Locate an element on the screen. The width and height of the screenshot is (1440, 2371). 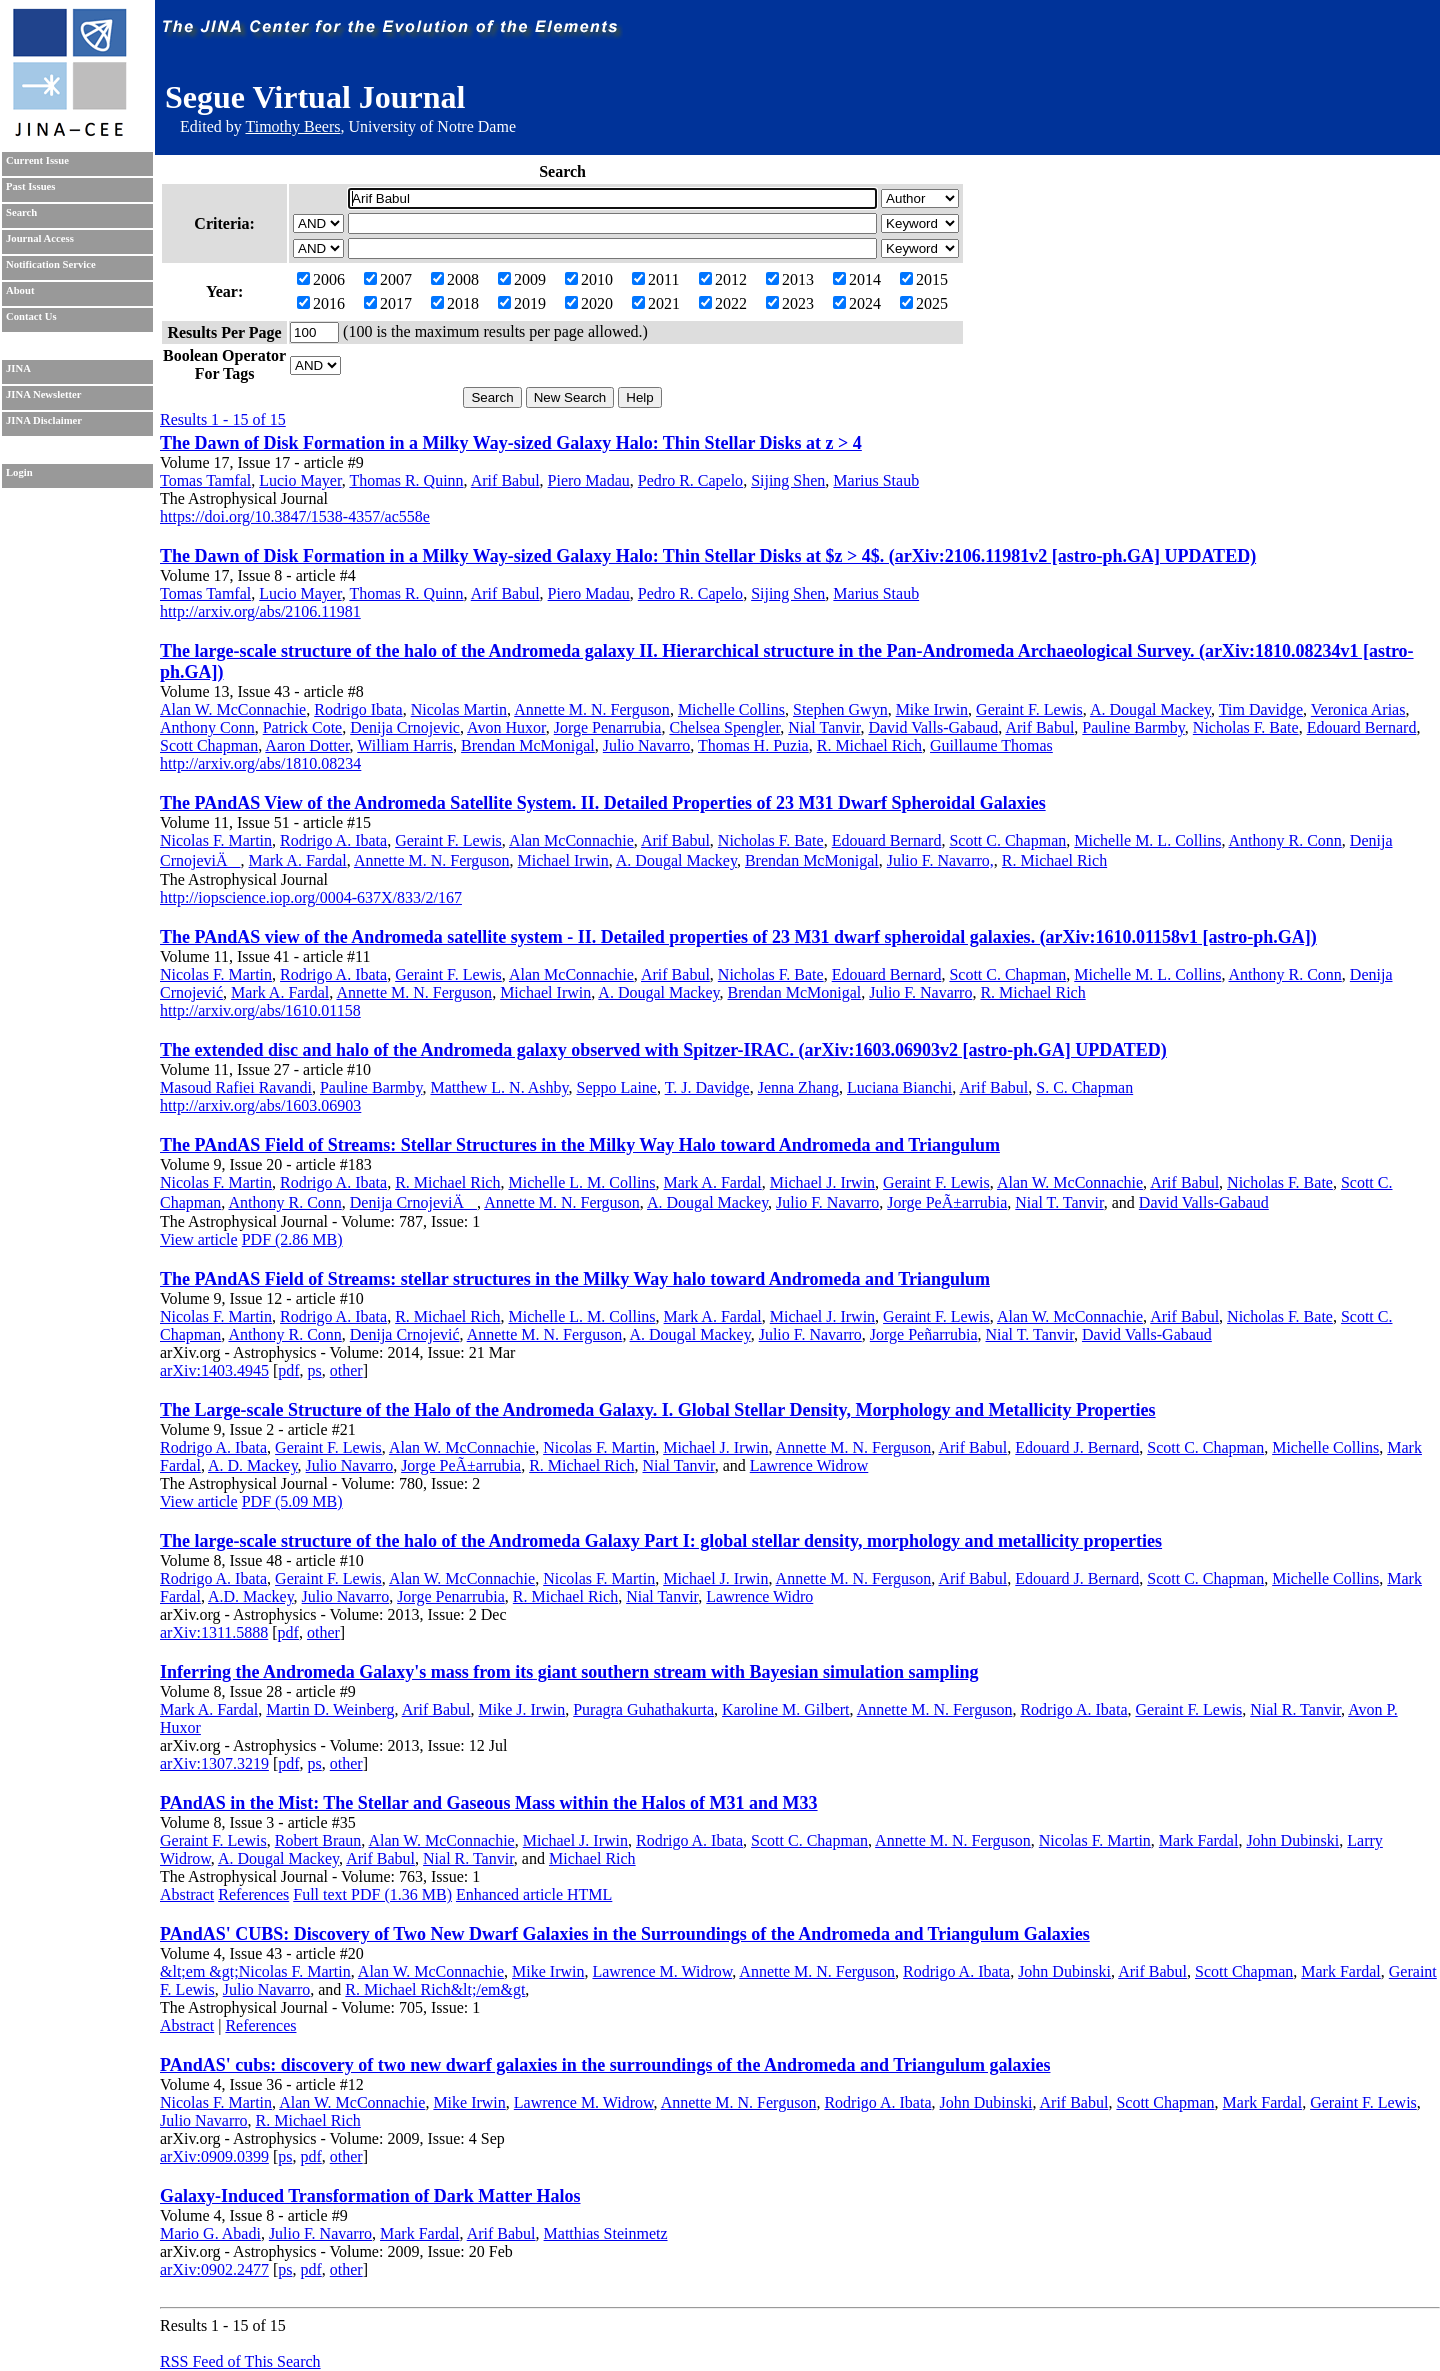
2019 is located at coordinates (522, 303).